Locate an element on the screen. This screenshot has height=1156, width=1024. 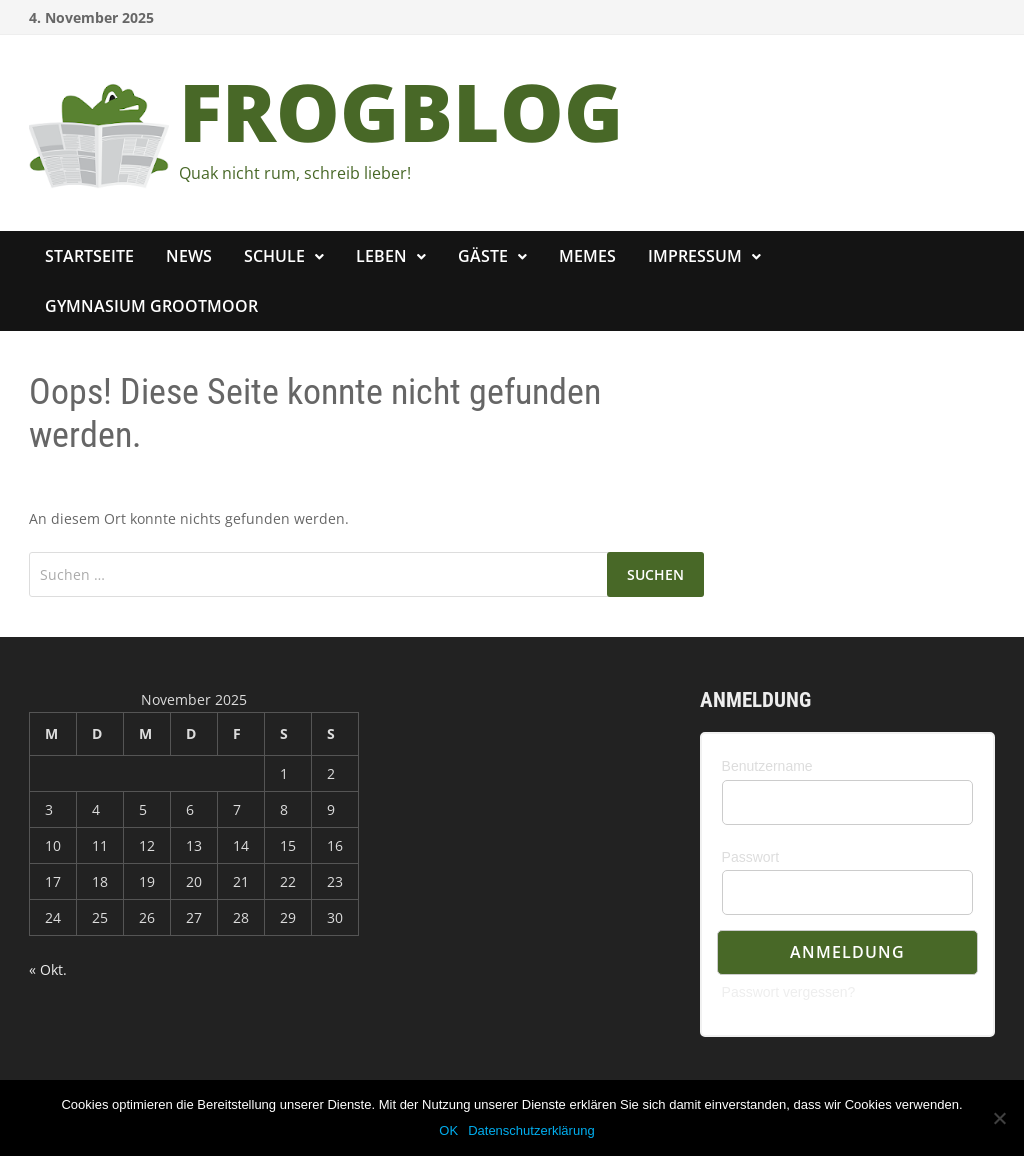
OK is located at coordinates (448, 1130).